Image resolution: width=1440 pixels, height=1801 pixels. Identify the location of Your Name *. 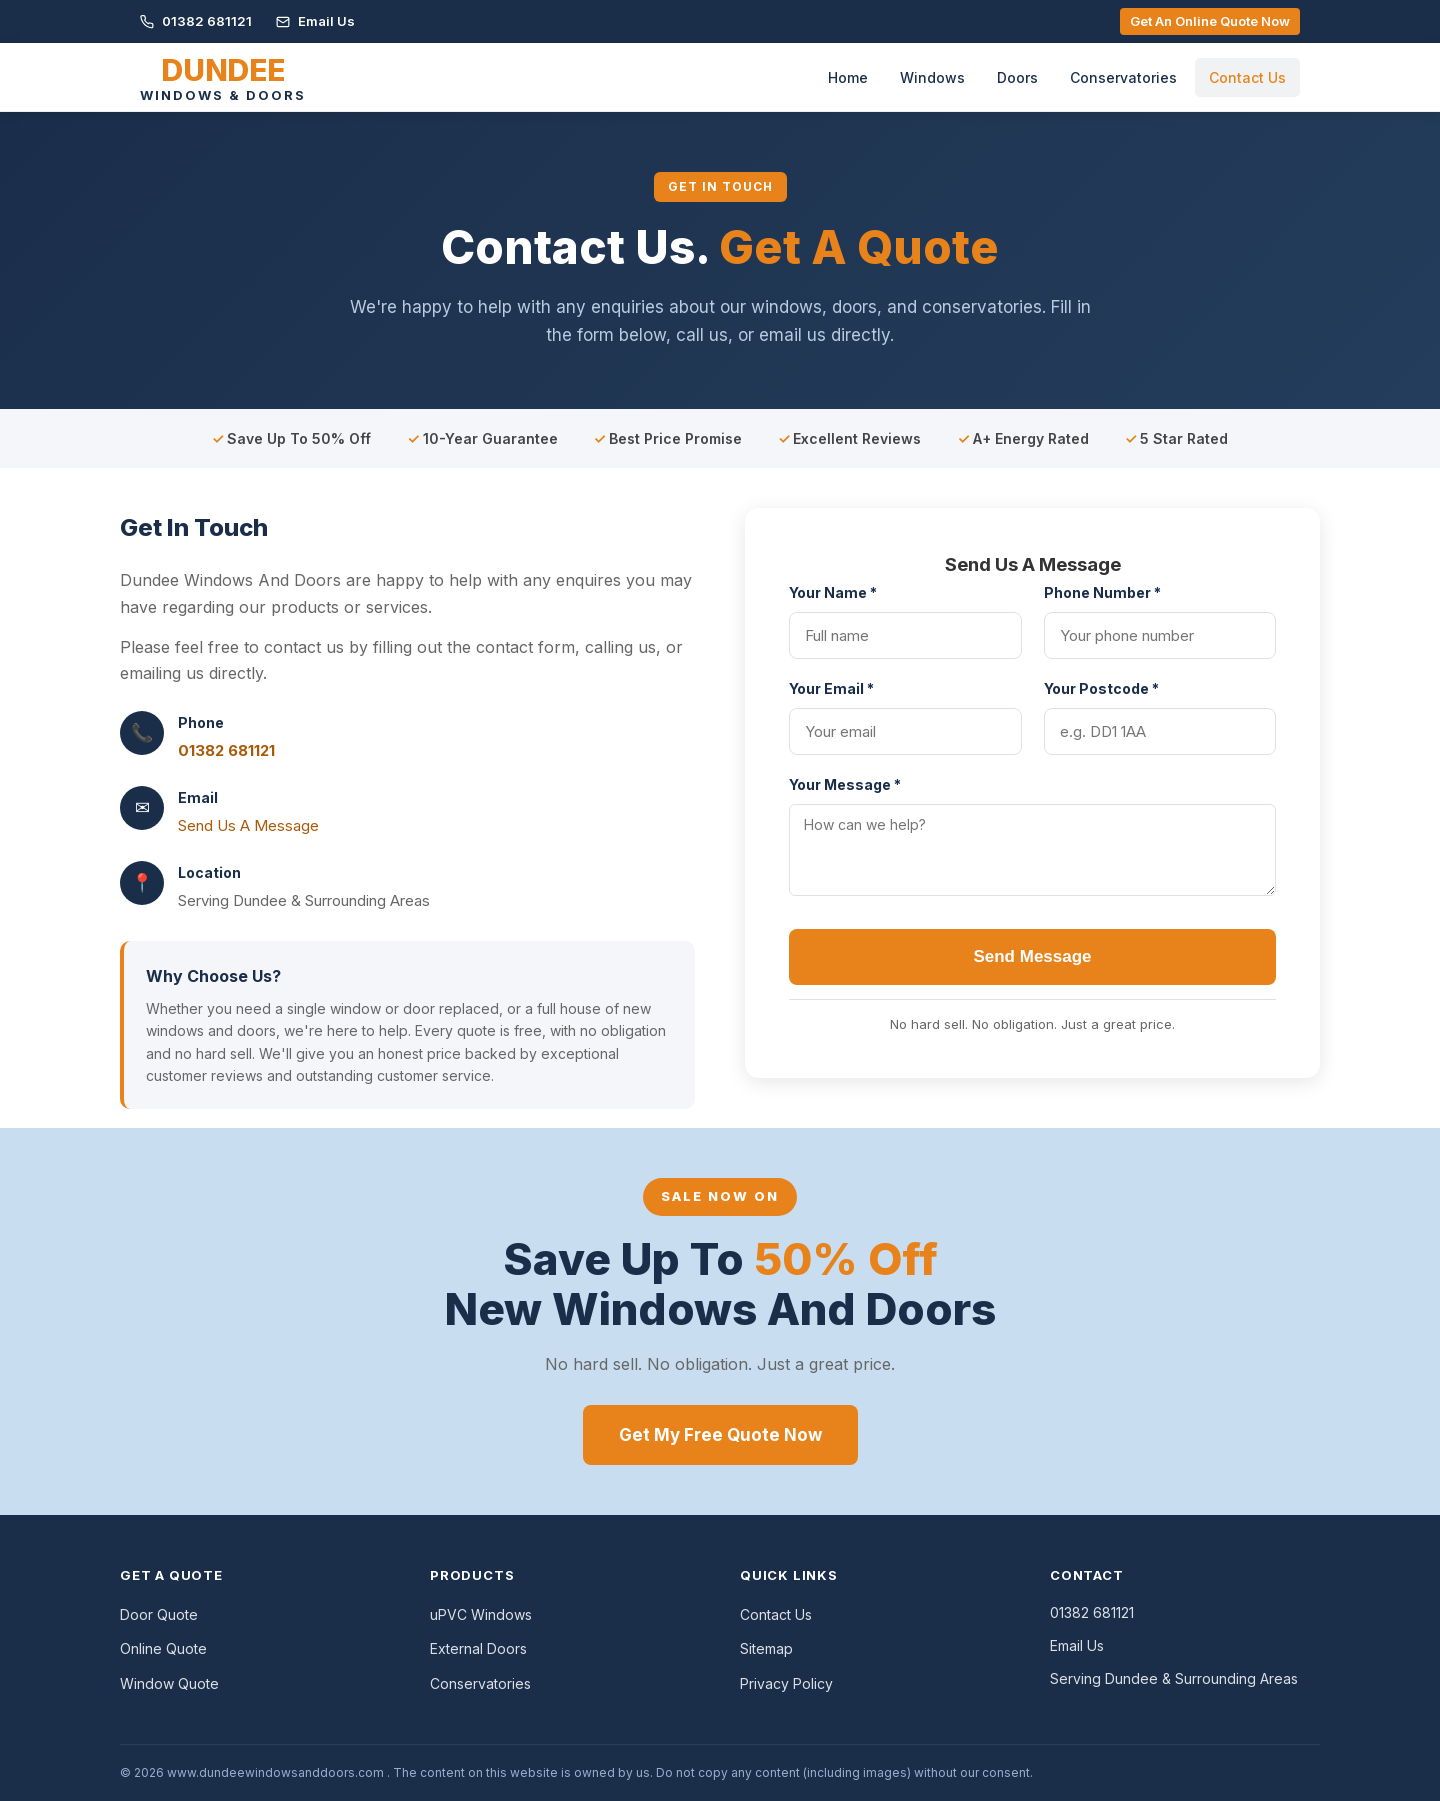
(833, 592).